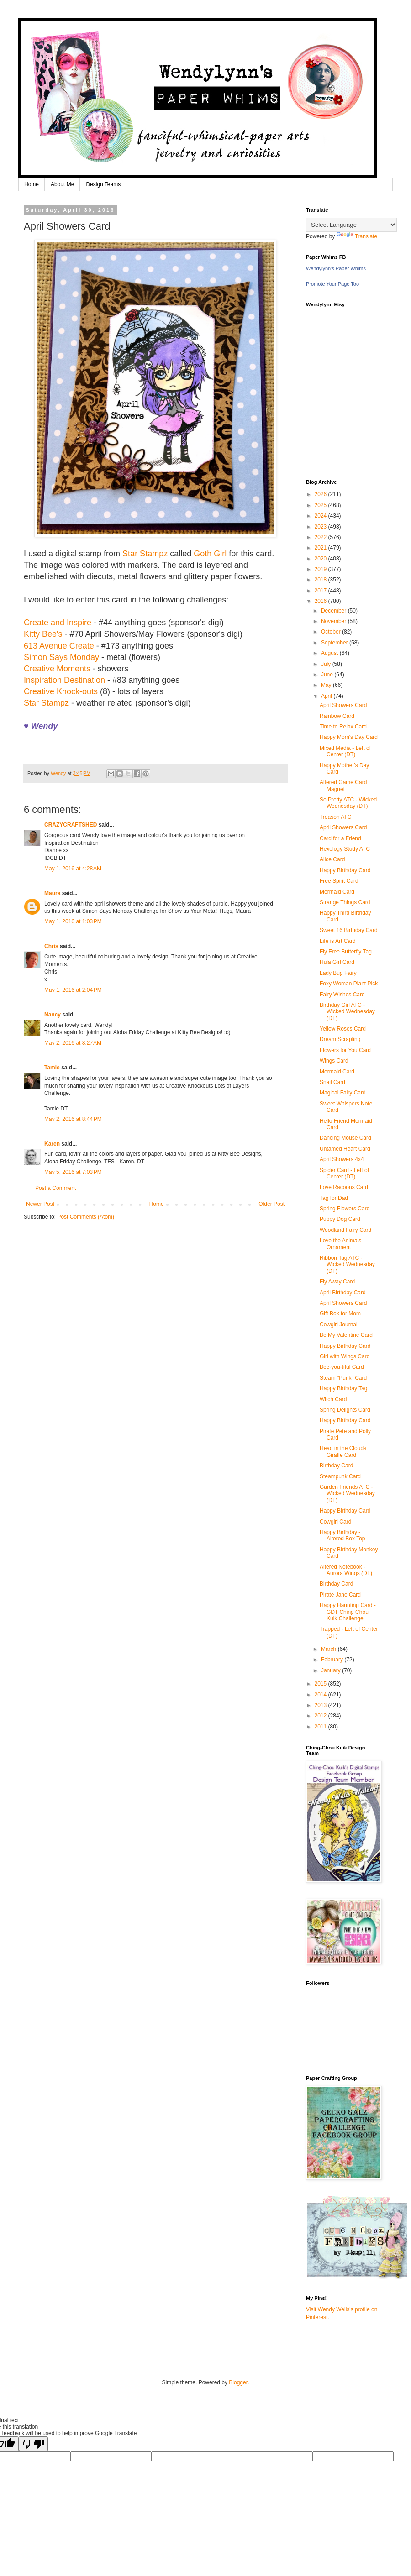 The width and height of the screenshot is (411, 2576). I want to click on Newer Post, so click(40, 1204).